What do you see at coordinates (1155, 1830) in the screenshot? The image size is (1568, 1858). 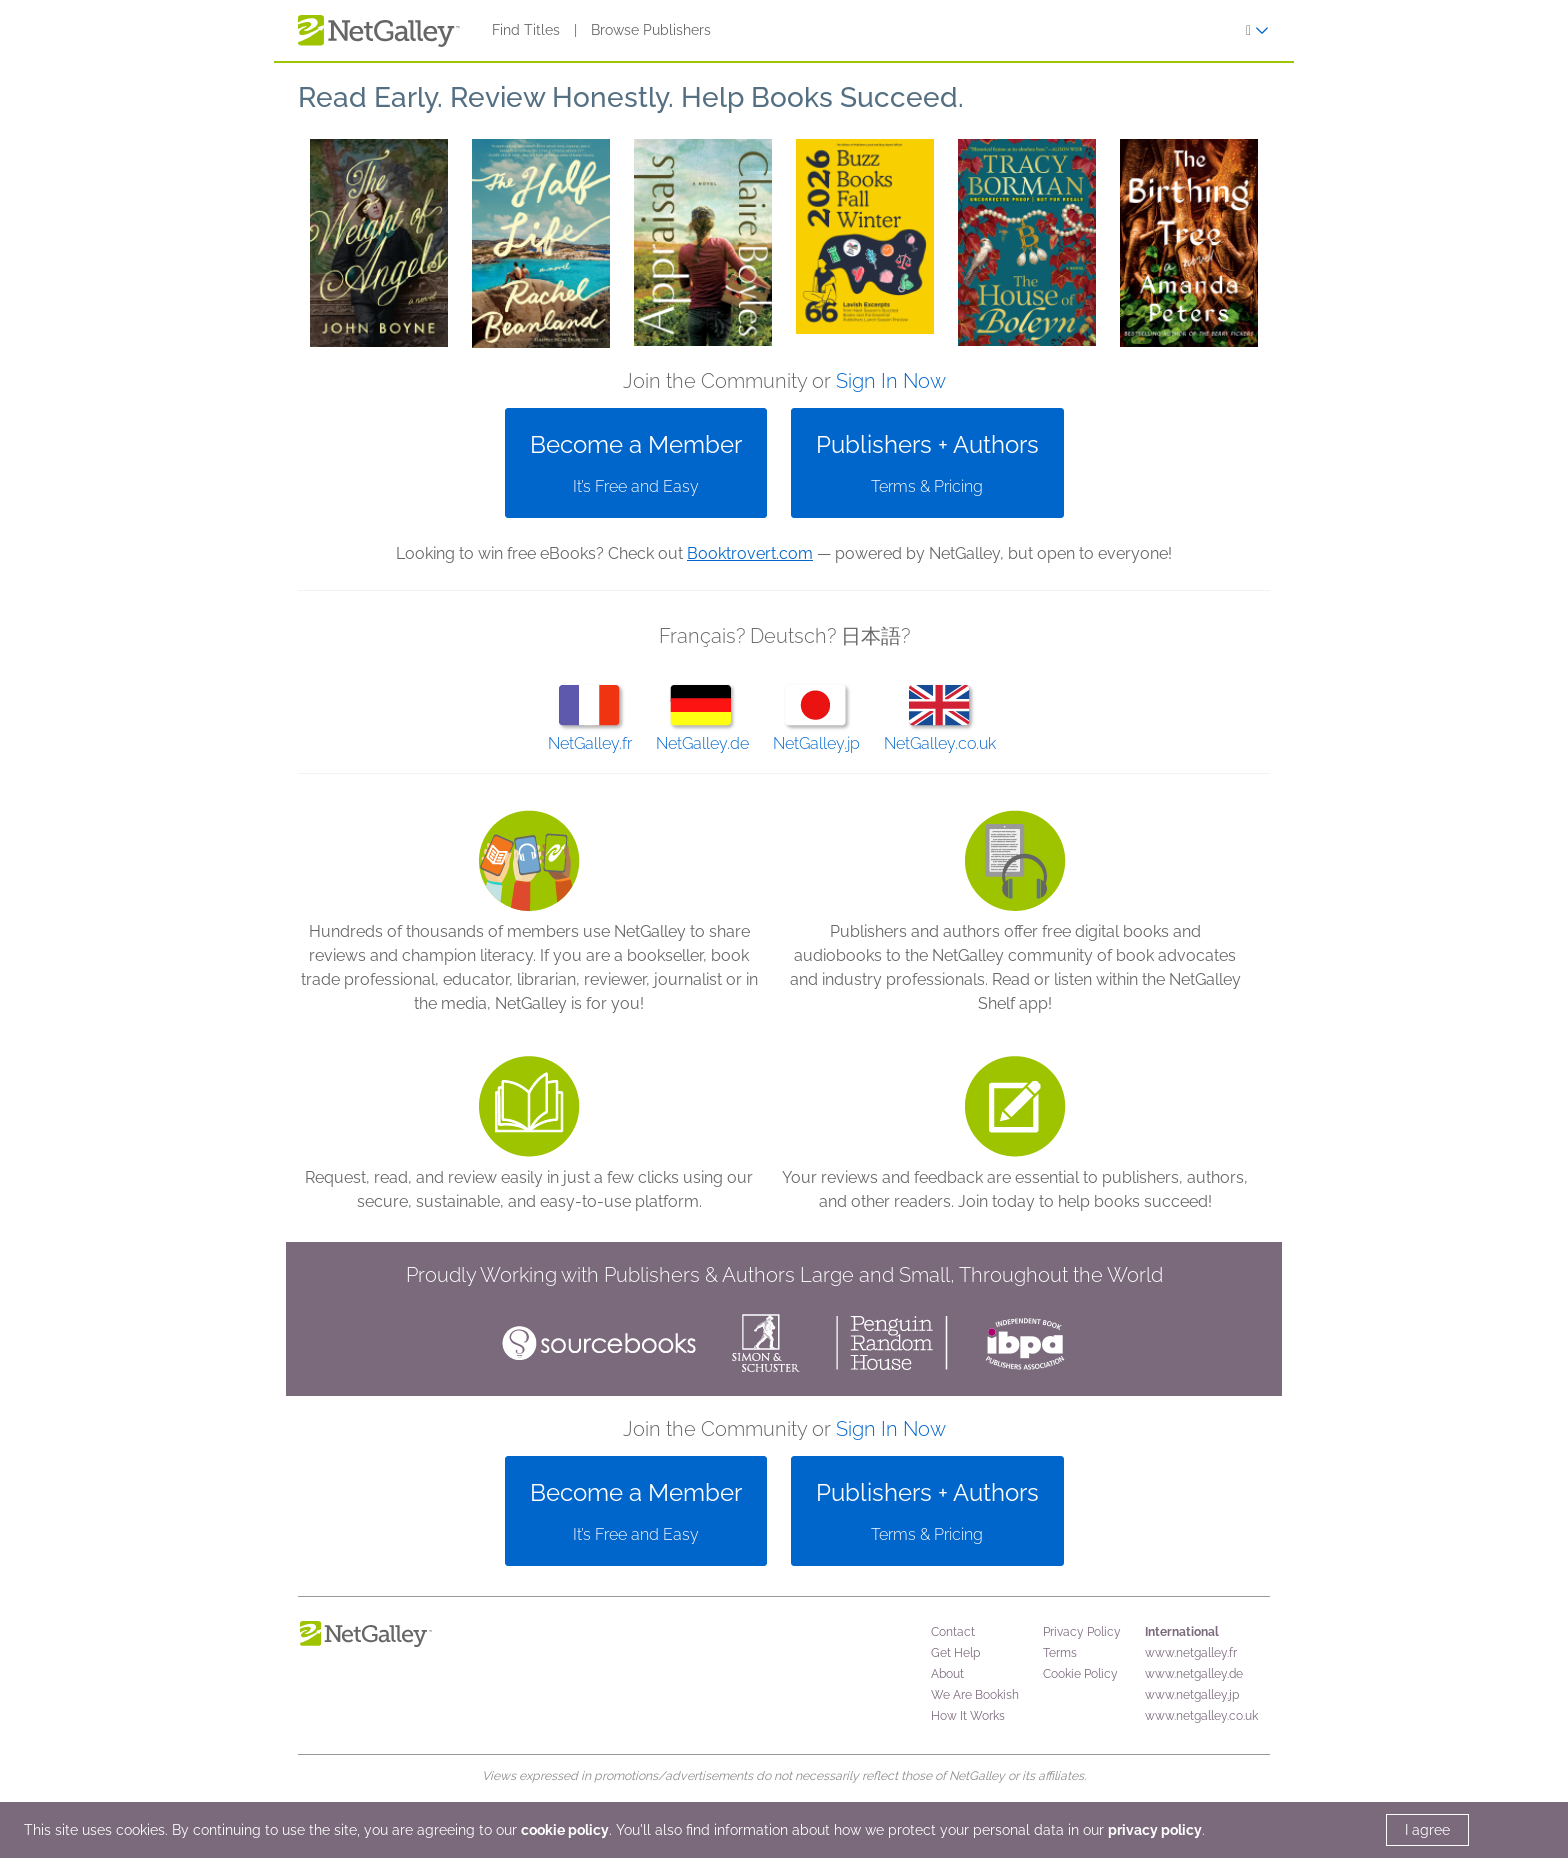 I see `privacy policy` at bounding box center [1155, 1830].